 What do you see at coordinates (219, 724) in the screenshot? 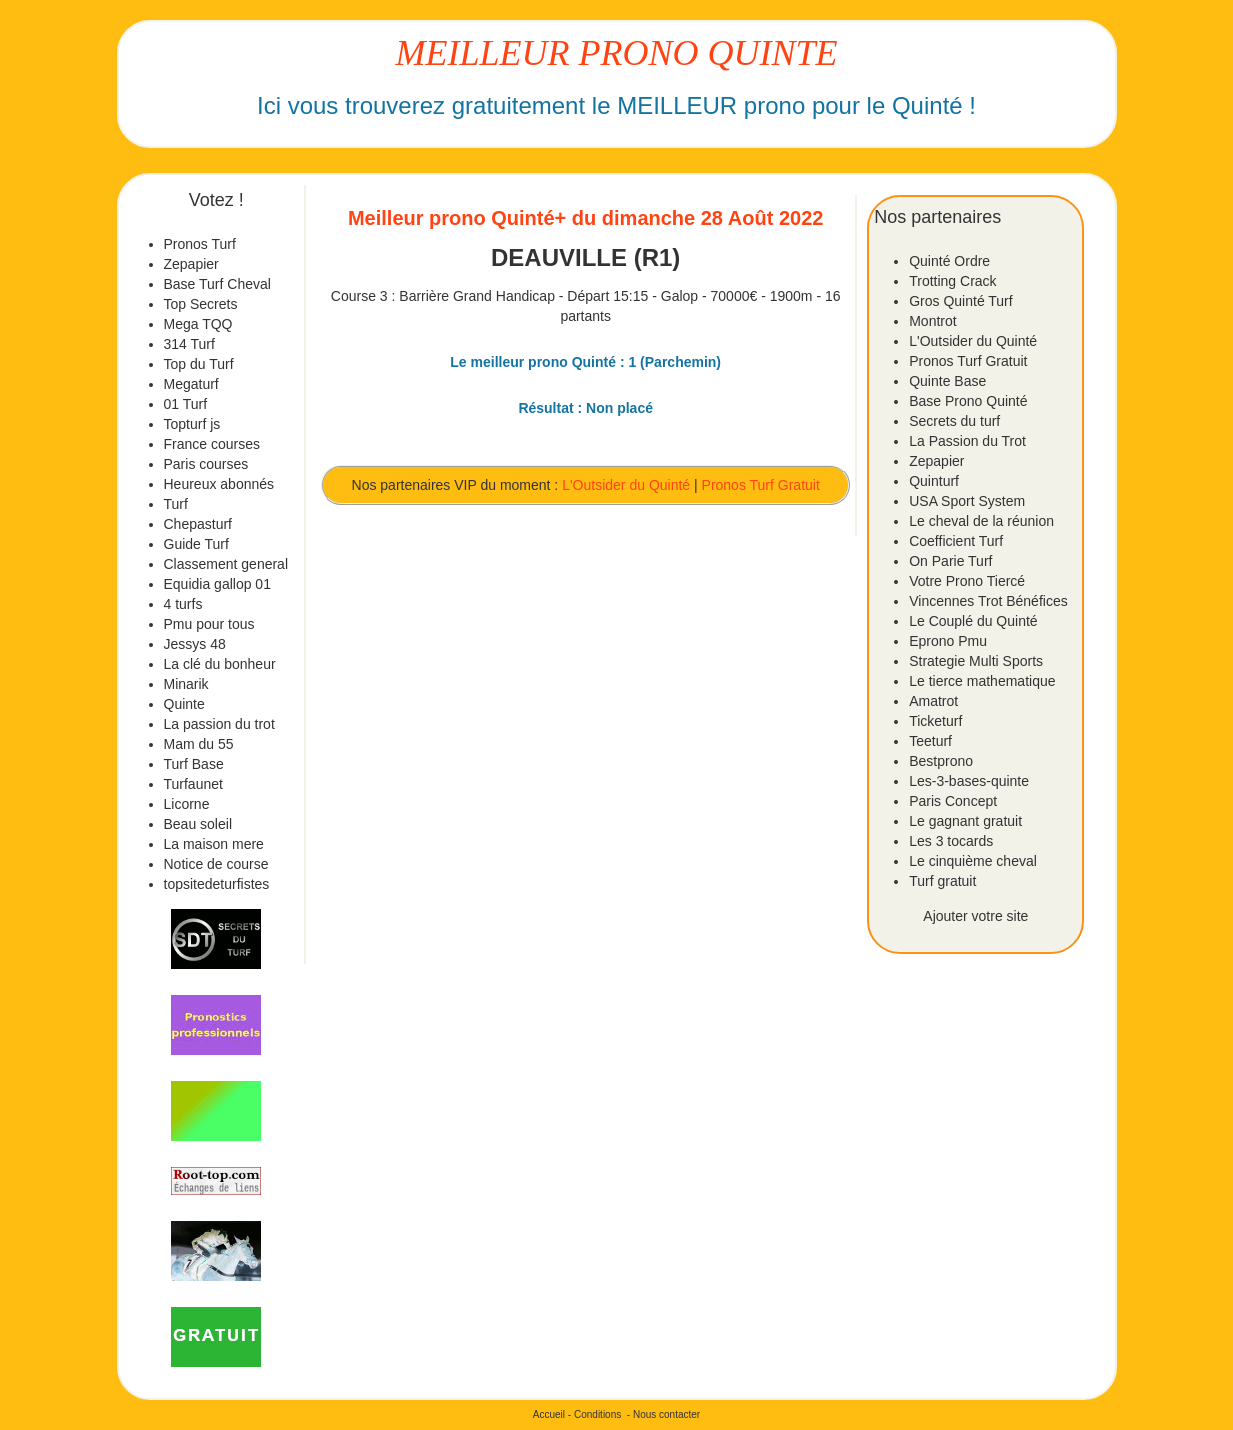
I see `La passion du trot` at bounding box center [219, 724].